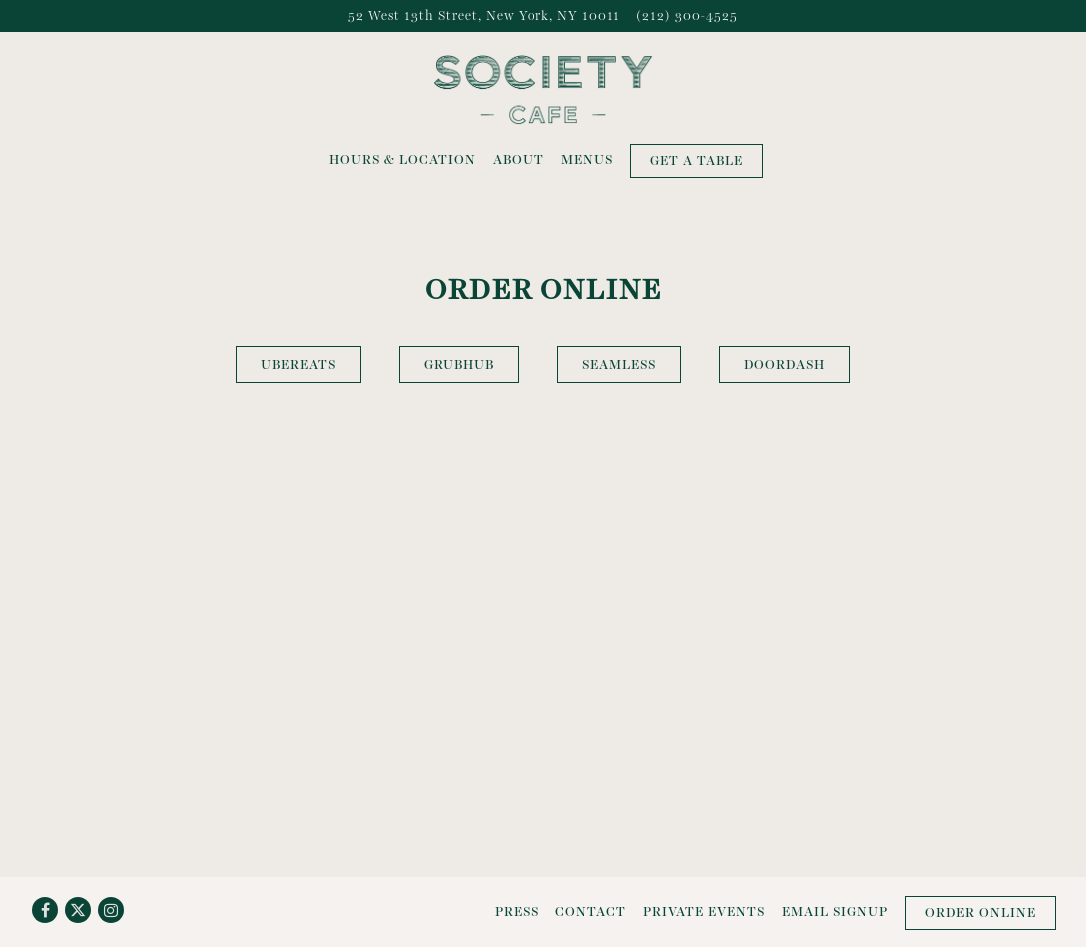  I want to click on GrubHub, so click(459, 364).